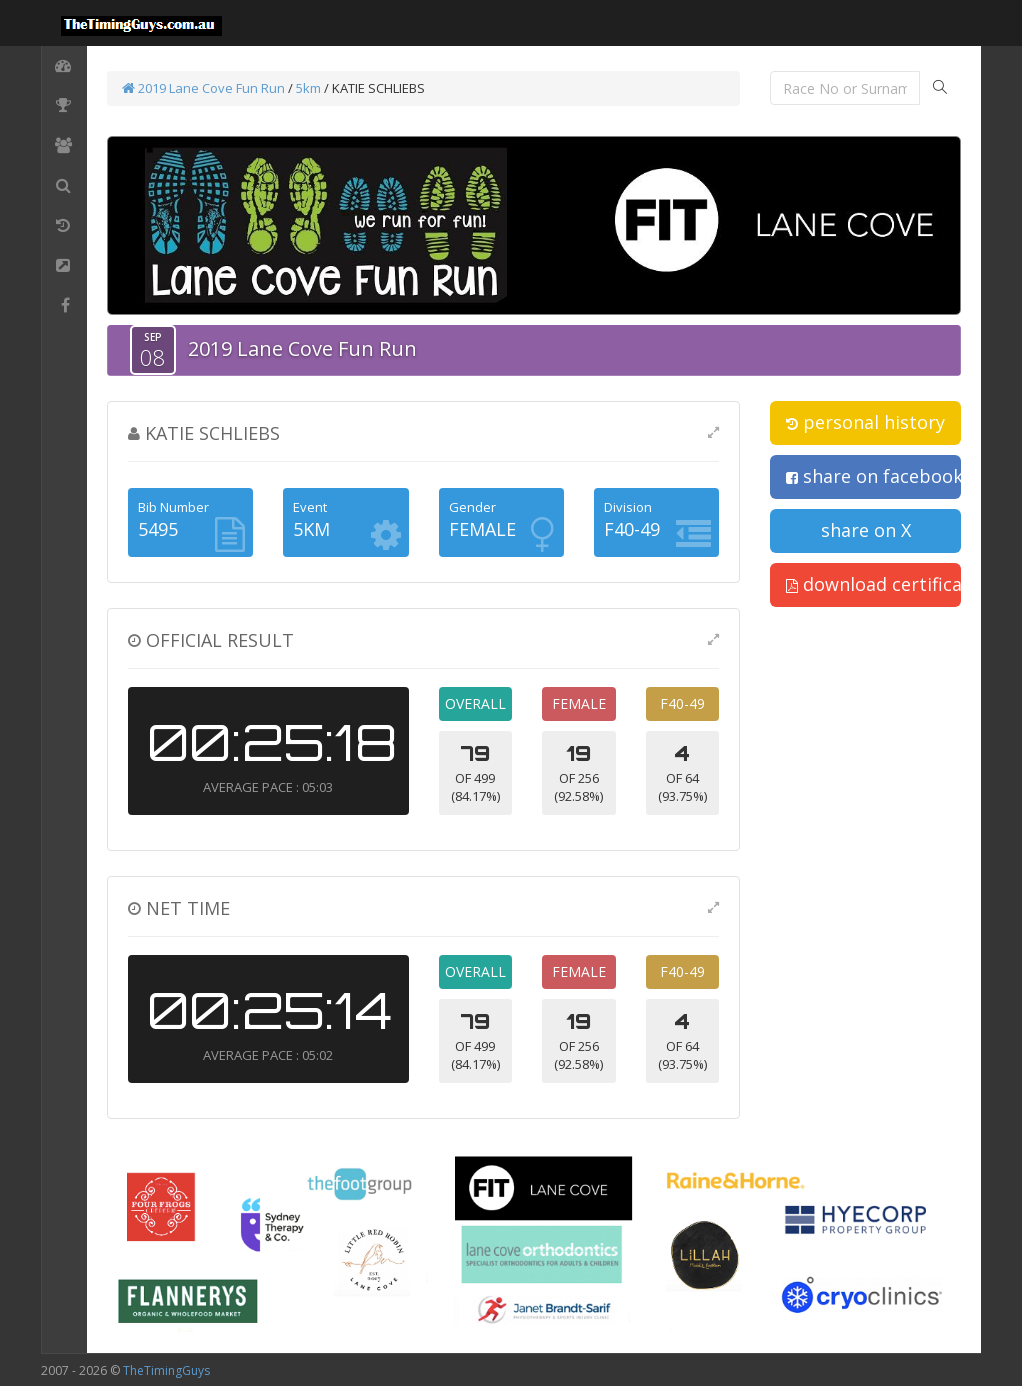  Describe the element at coordinates (865, 422) in the screenshot. I see `personal history` at that location.